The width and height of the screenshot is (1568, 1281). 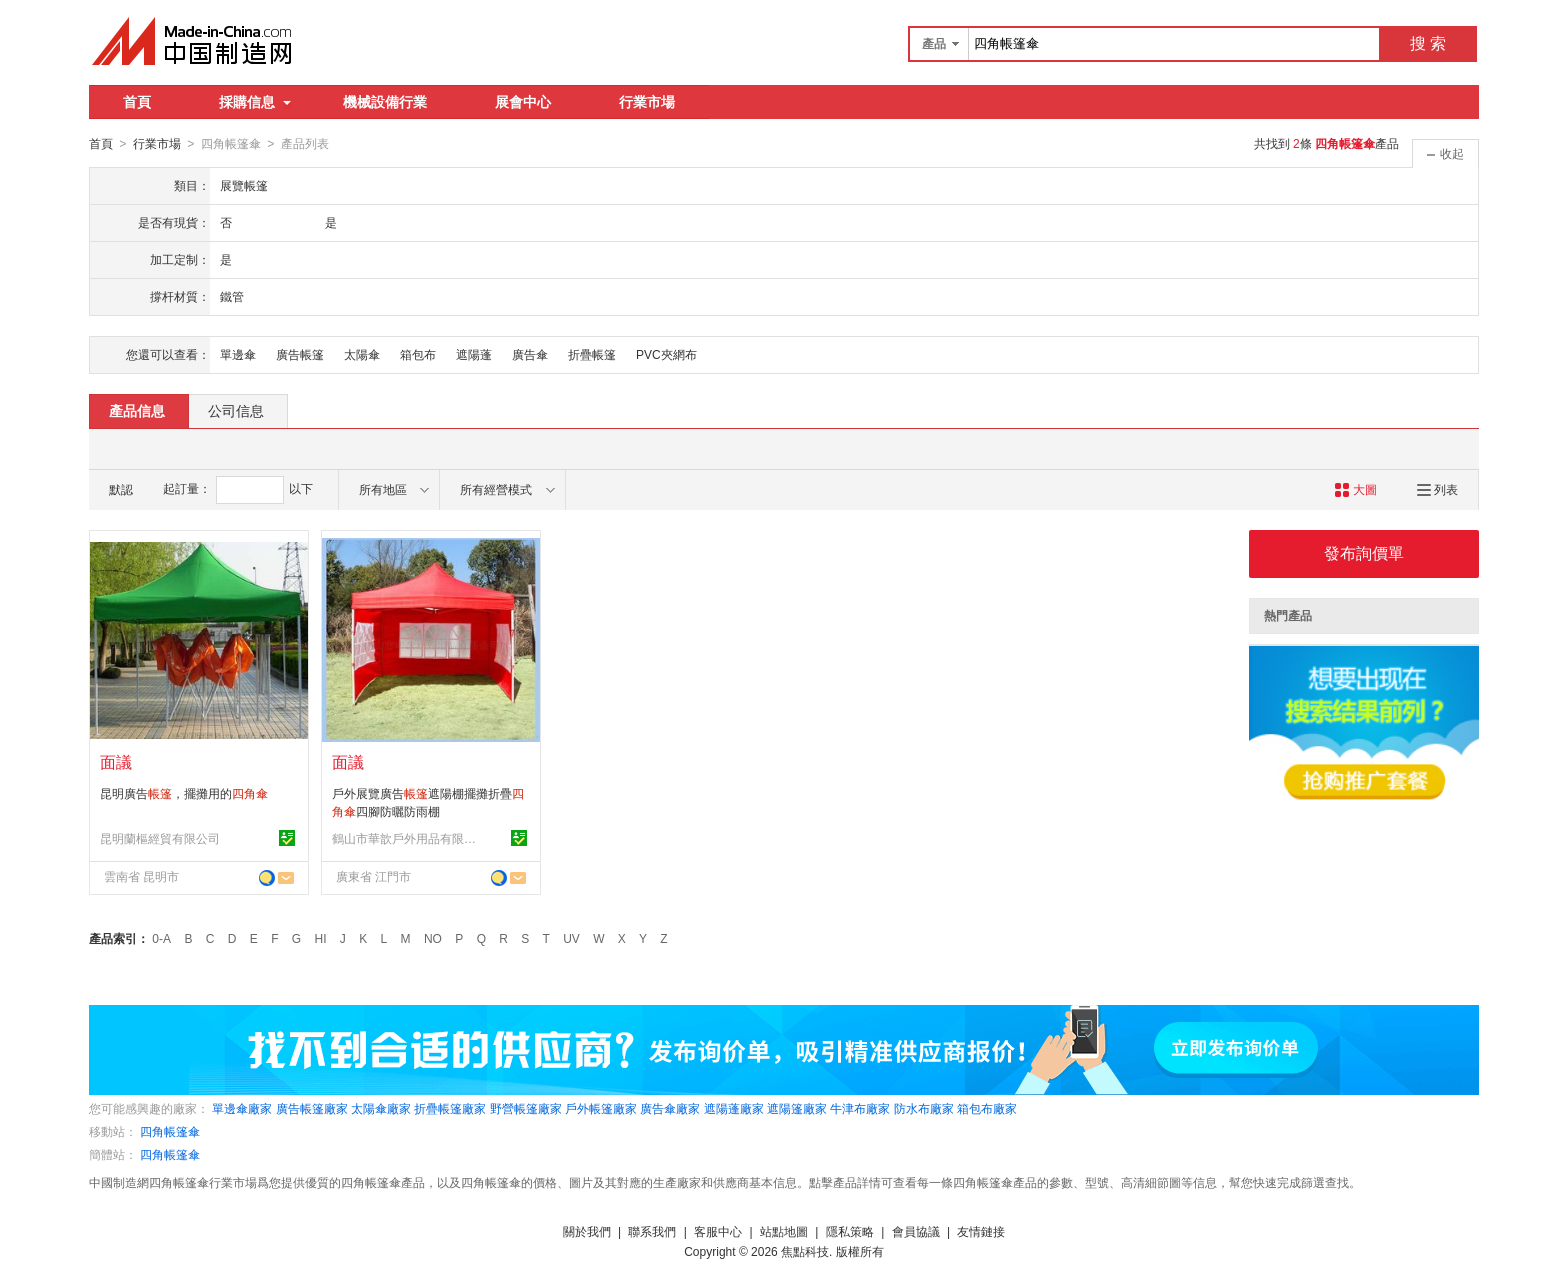 What do you see at coordinates (850, 1231) in the screenshot?
I see `隱私策略` at bounding box center [850, 1231].